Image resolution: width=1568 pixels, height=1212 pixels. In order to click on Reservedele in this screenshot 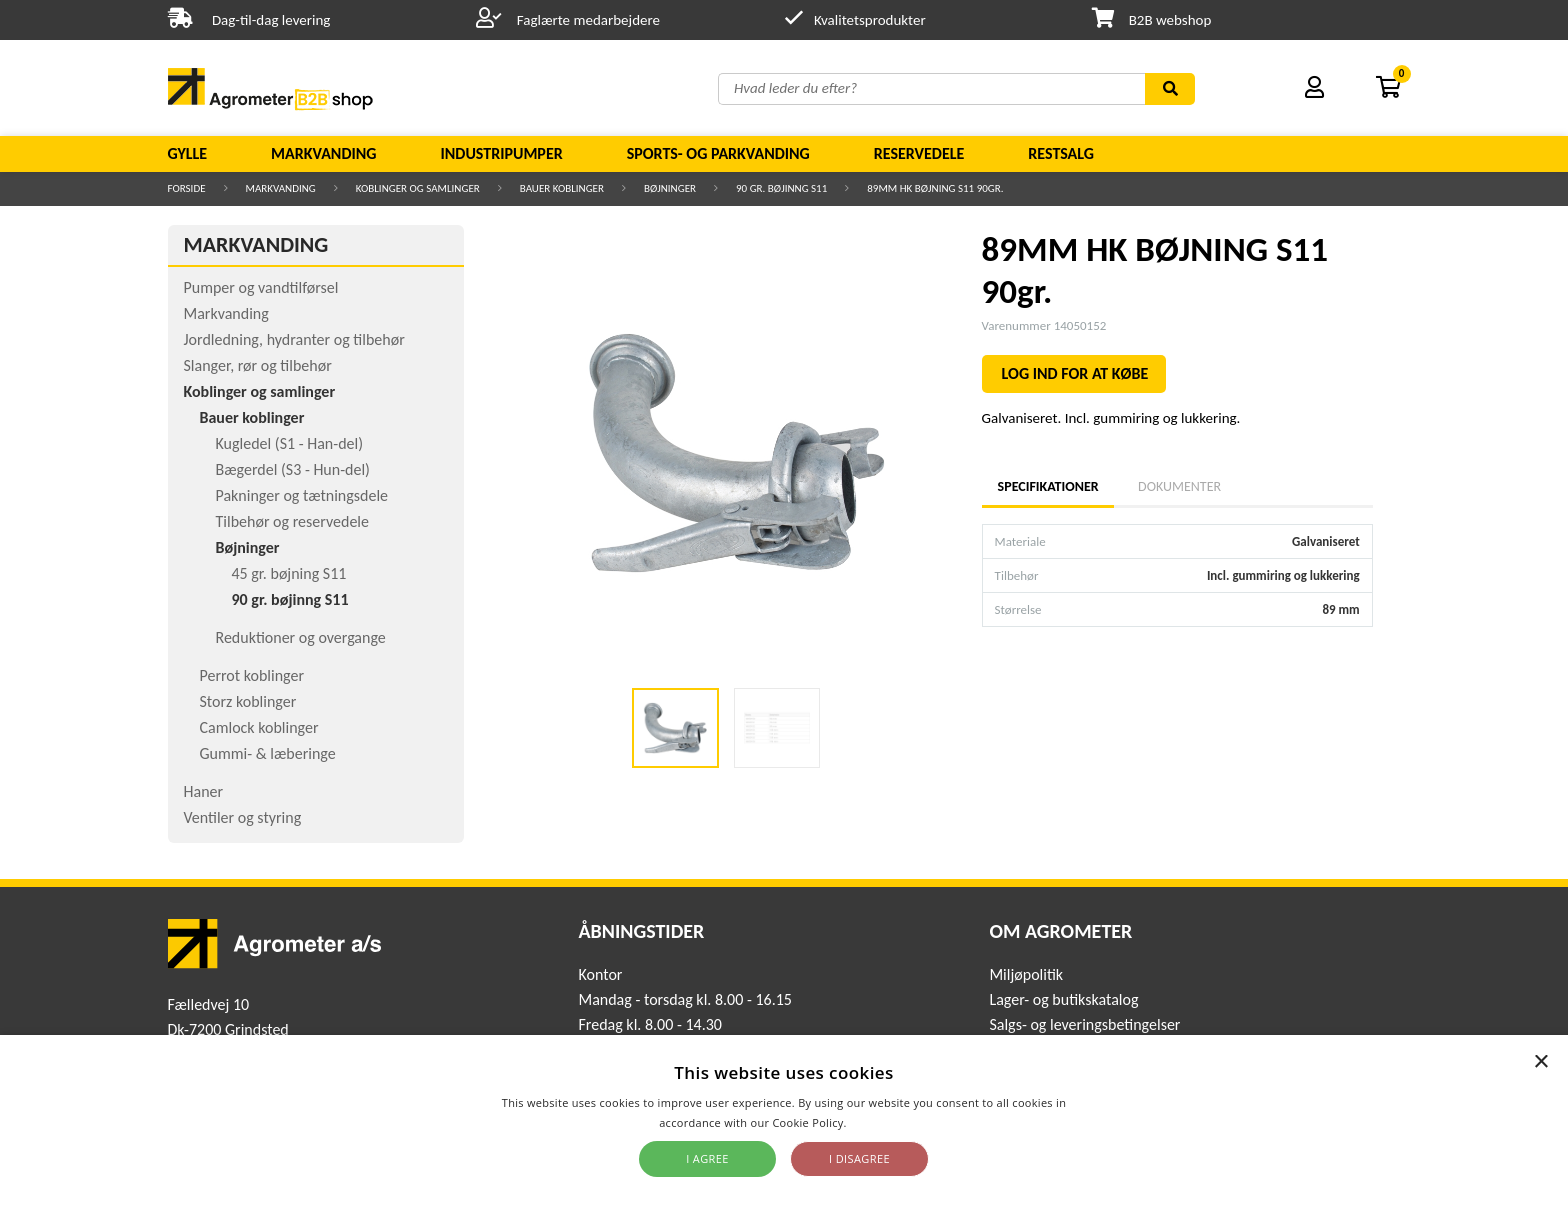, I will do `click(919, 153)`.